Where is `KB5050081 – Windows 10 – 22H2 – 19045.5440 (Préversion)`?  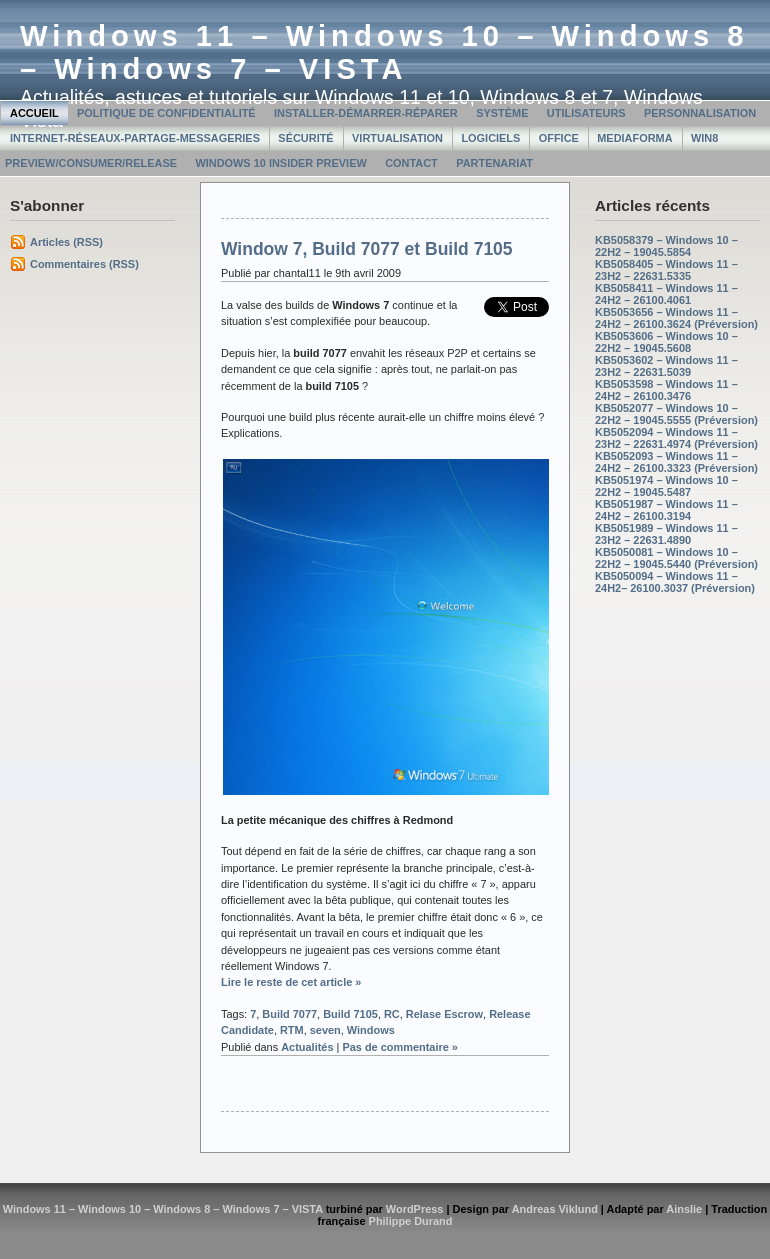
KB5050081 – Windows 10 – 22H2 – 19045.5440 (Préversion) is located at coordinates (676, 558).